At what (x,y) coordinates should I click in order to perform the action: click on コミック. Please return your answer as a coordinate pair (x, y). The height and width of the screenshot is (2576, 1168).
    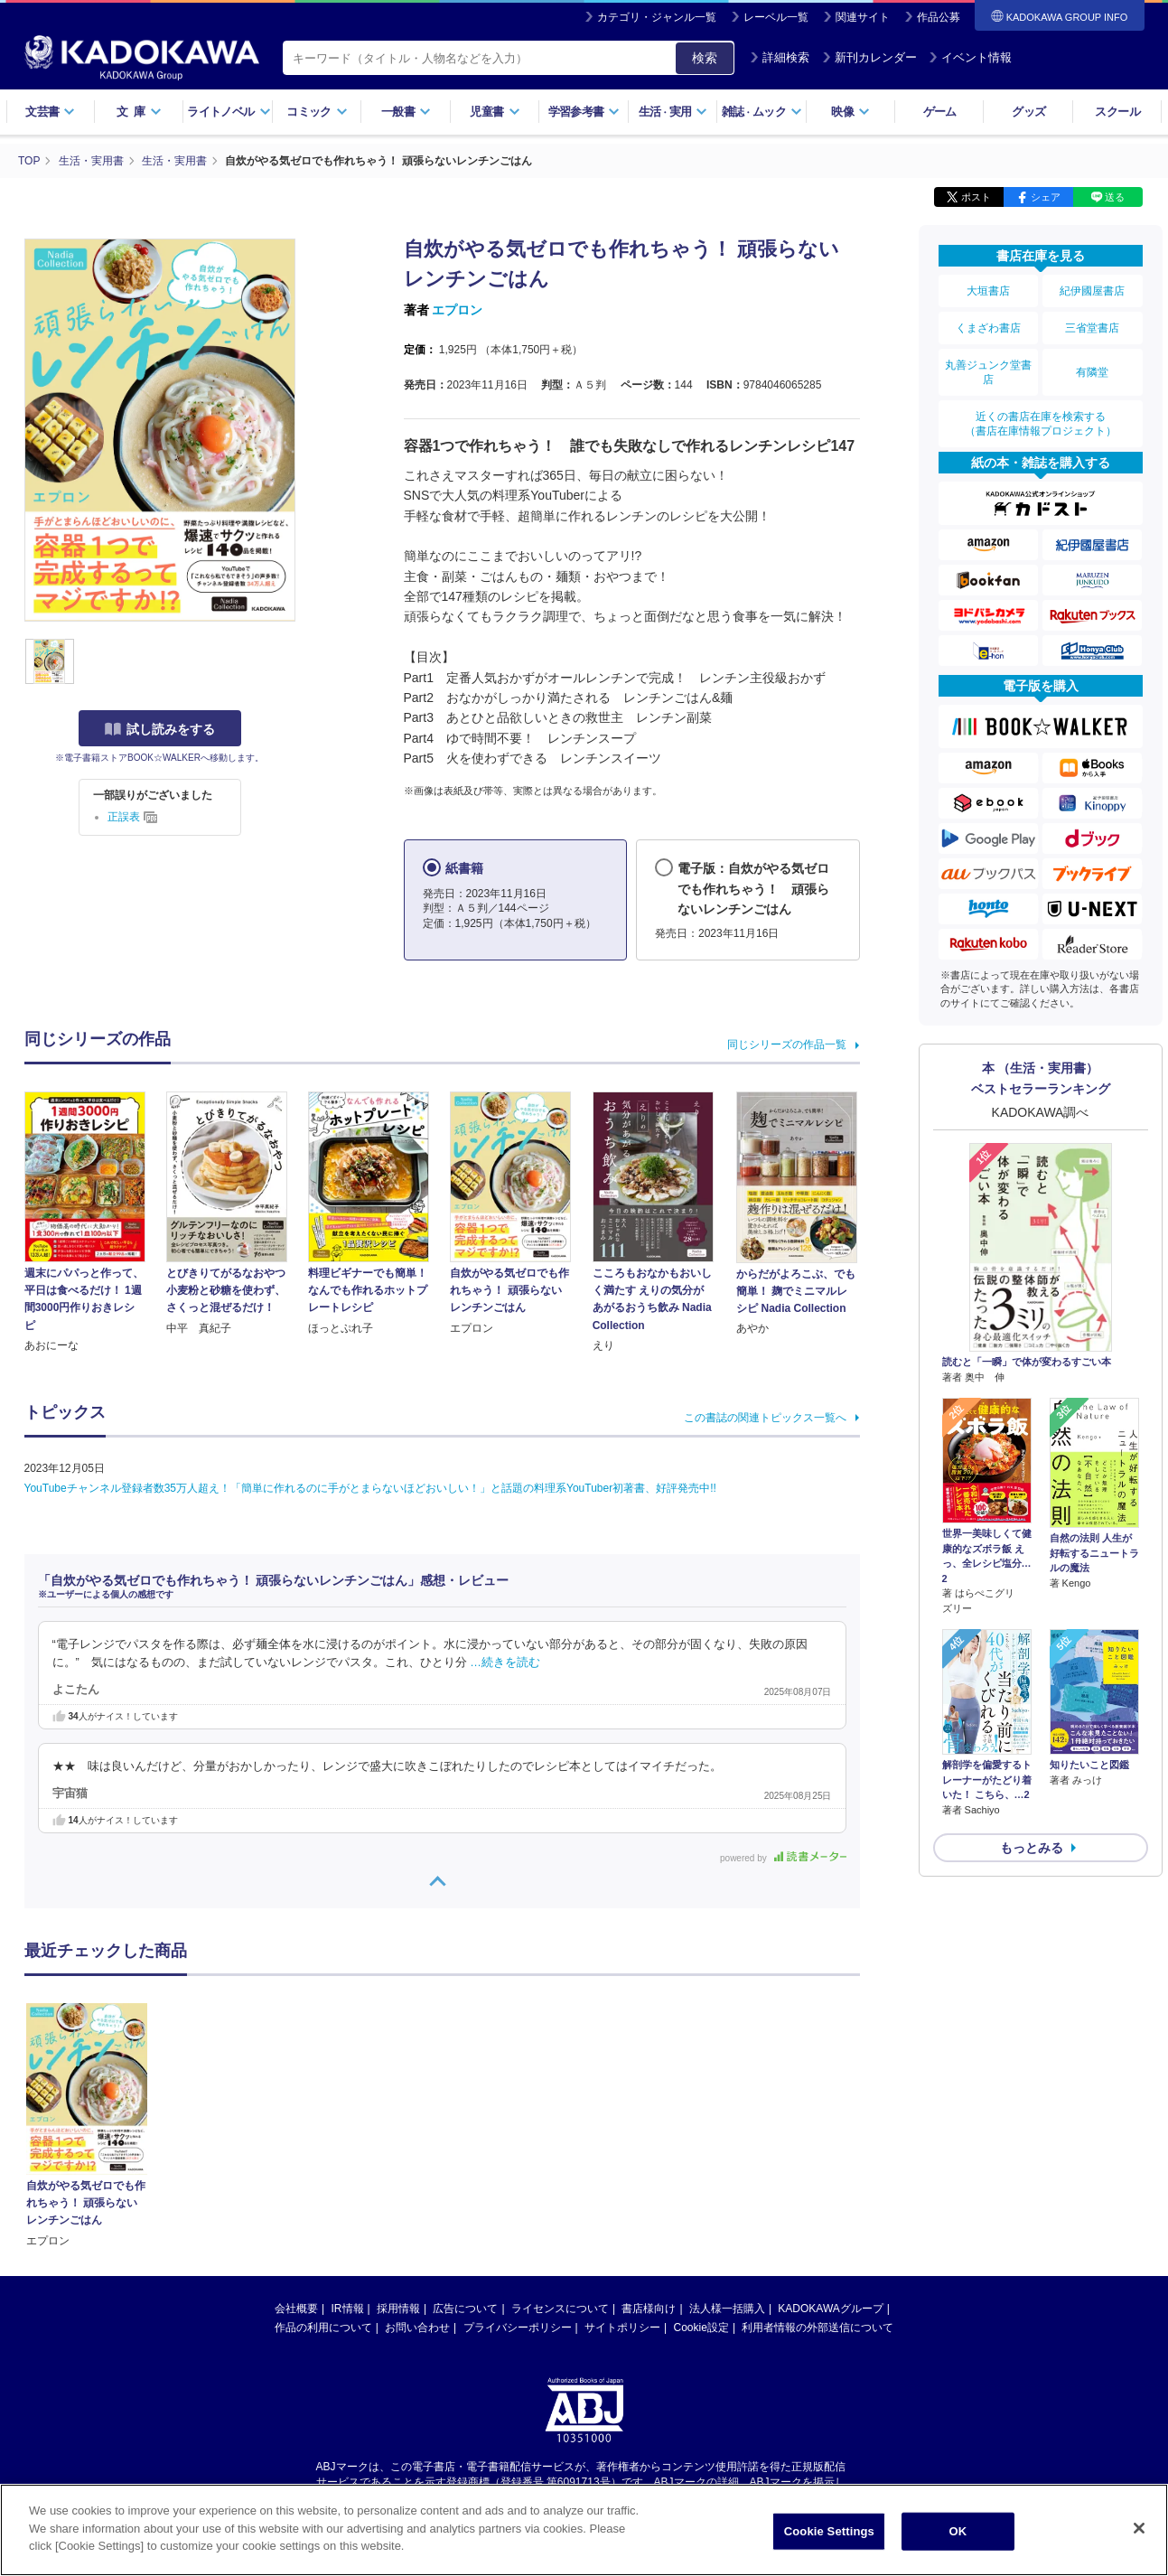
    Looking at the image, I should click on (316, 111).